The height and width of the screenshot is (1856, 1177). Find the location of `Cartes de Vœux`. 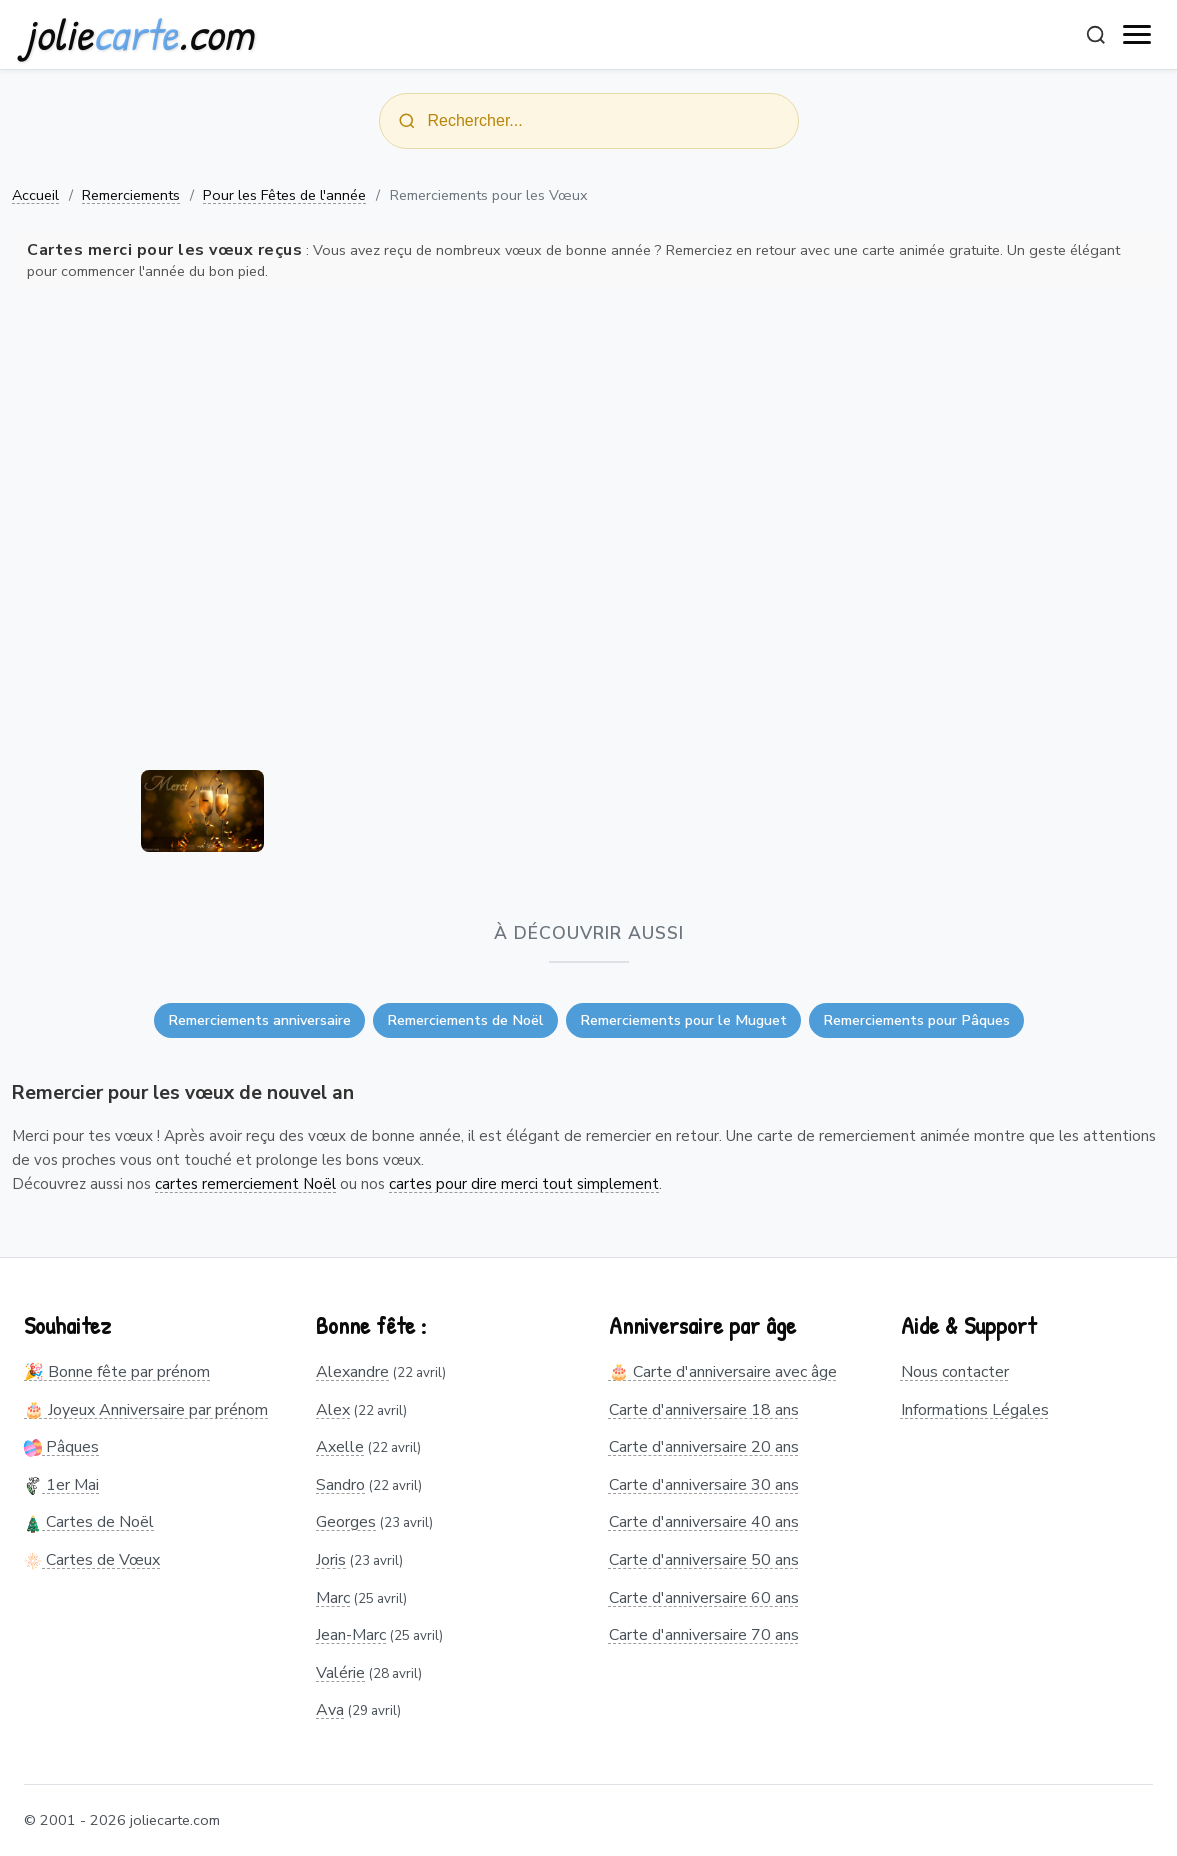

Cartes de Vœux is located at coordinates (92, 1560).